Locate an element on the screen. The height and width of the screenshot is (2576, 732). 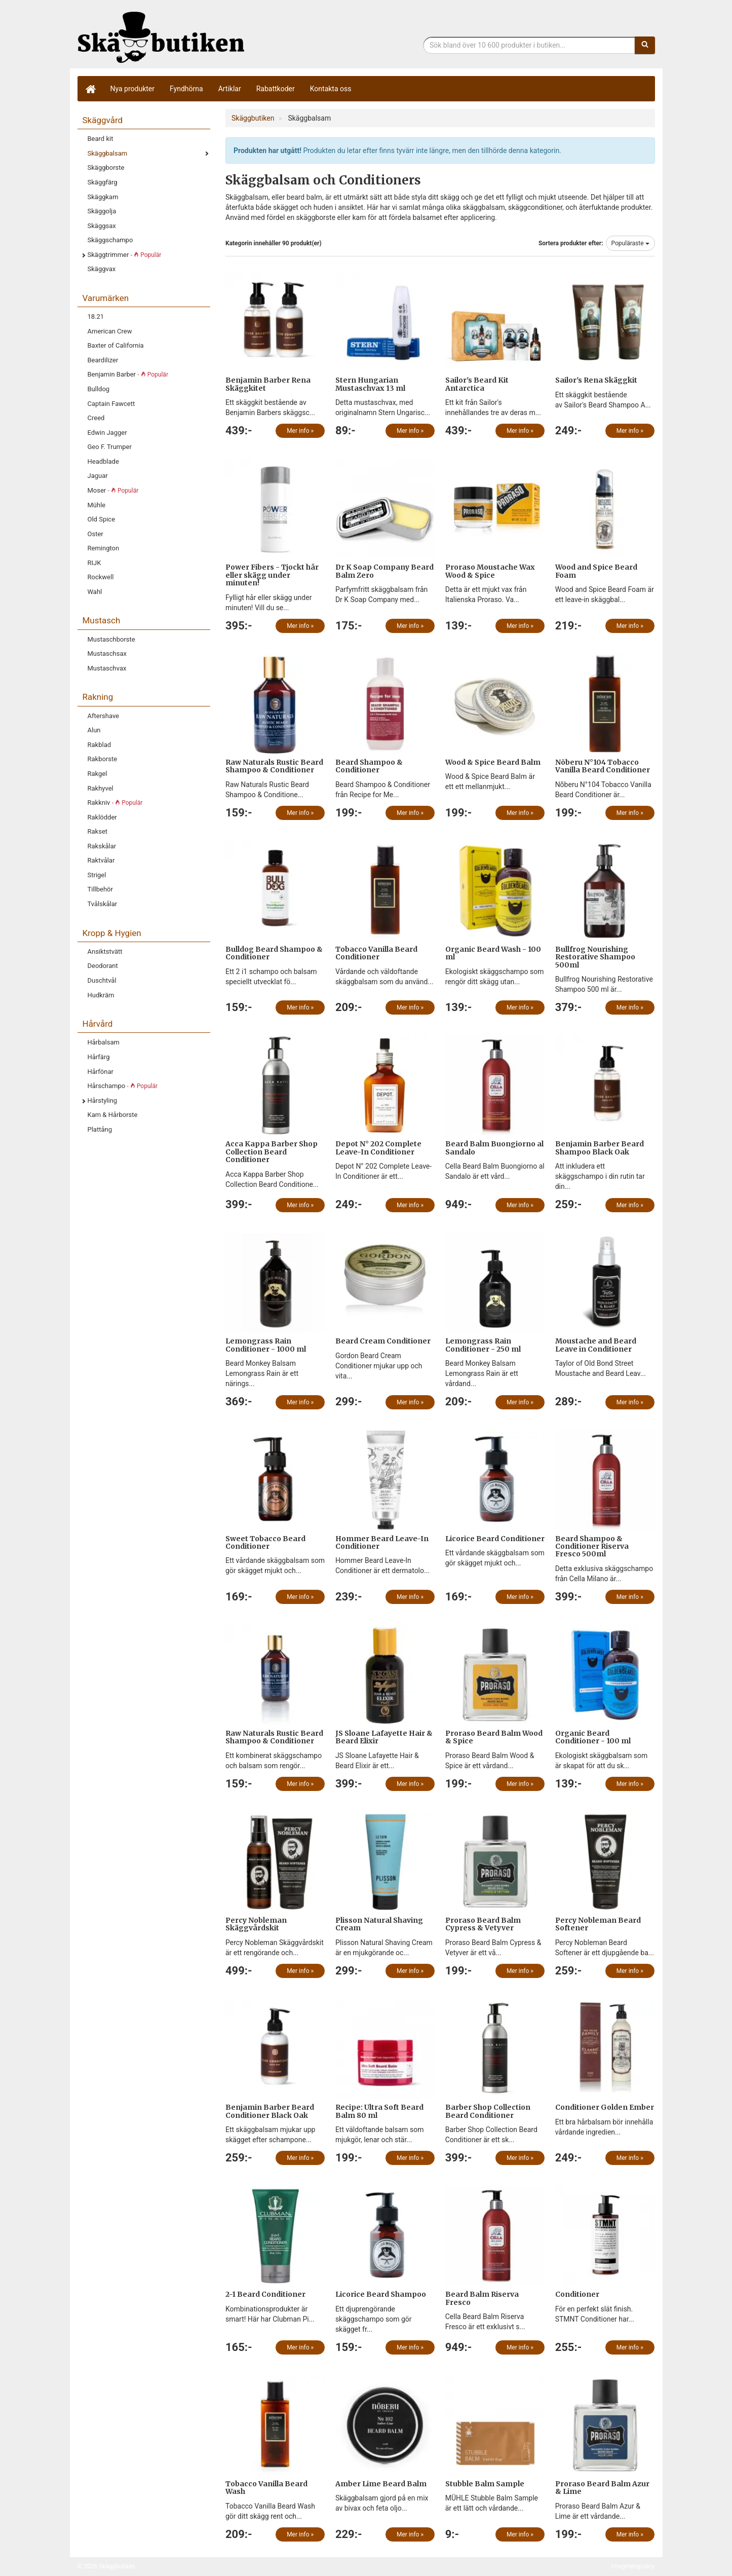
Kam & Hårborste is located at coordinates (113, 1114).